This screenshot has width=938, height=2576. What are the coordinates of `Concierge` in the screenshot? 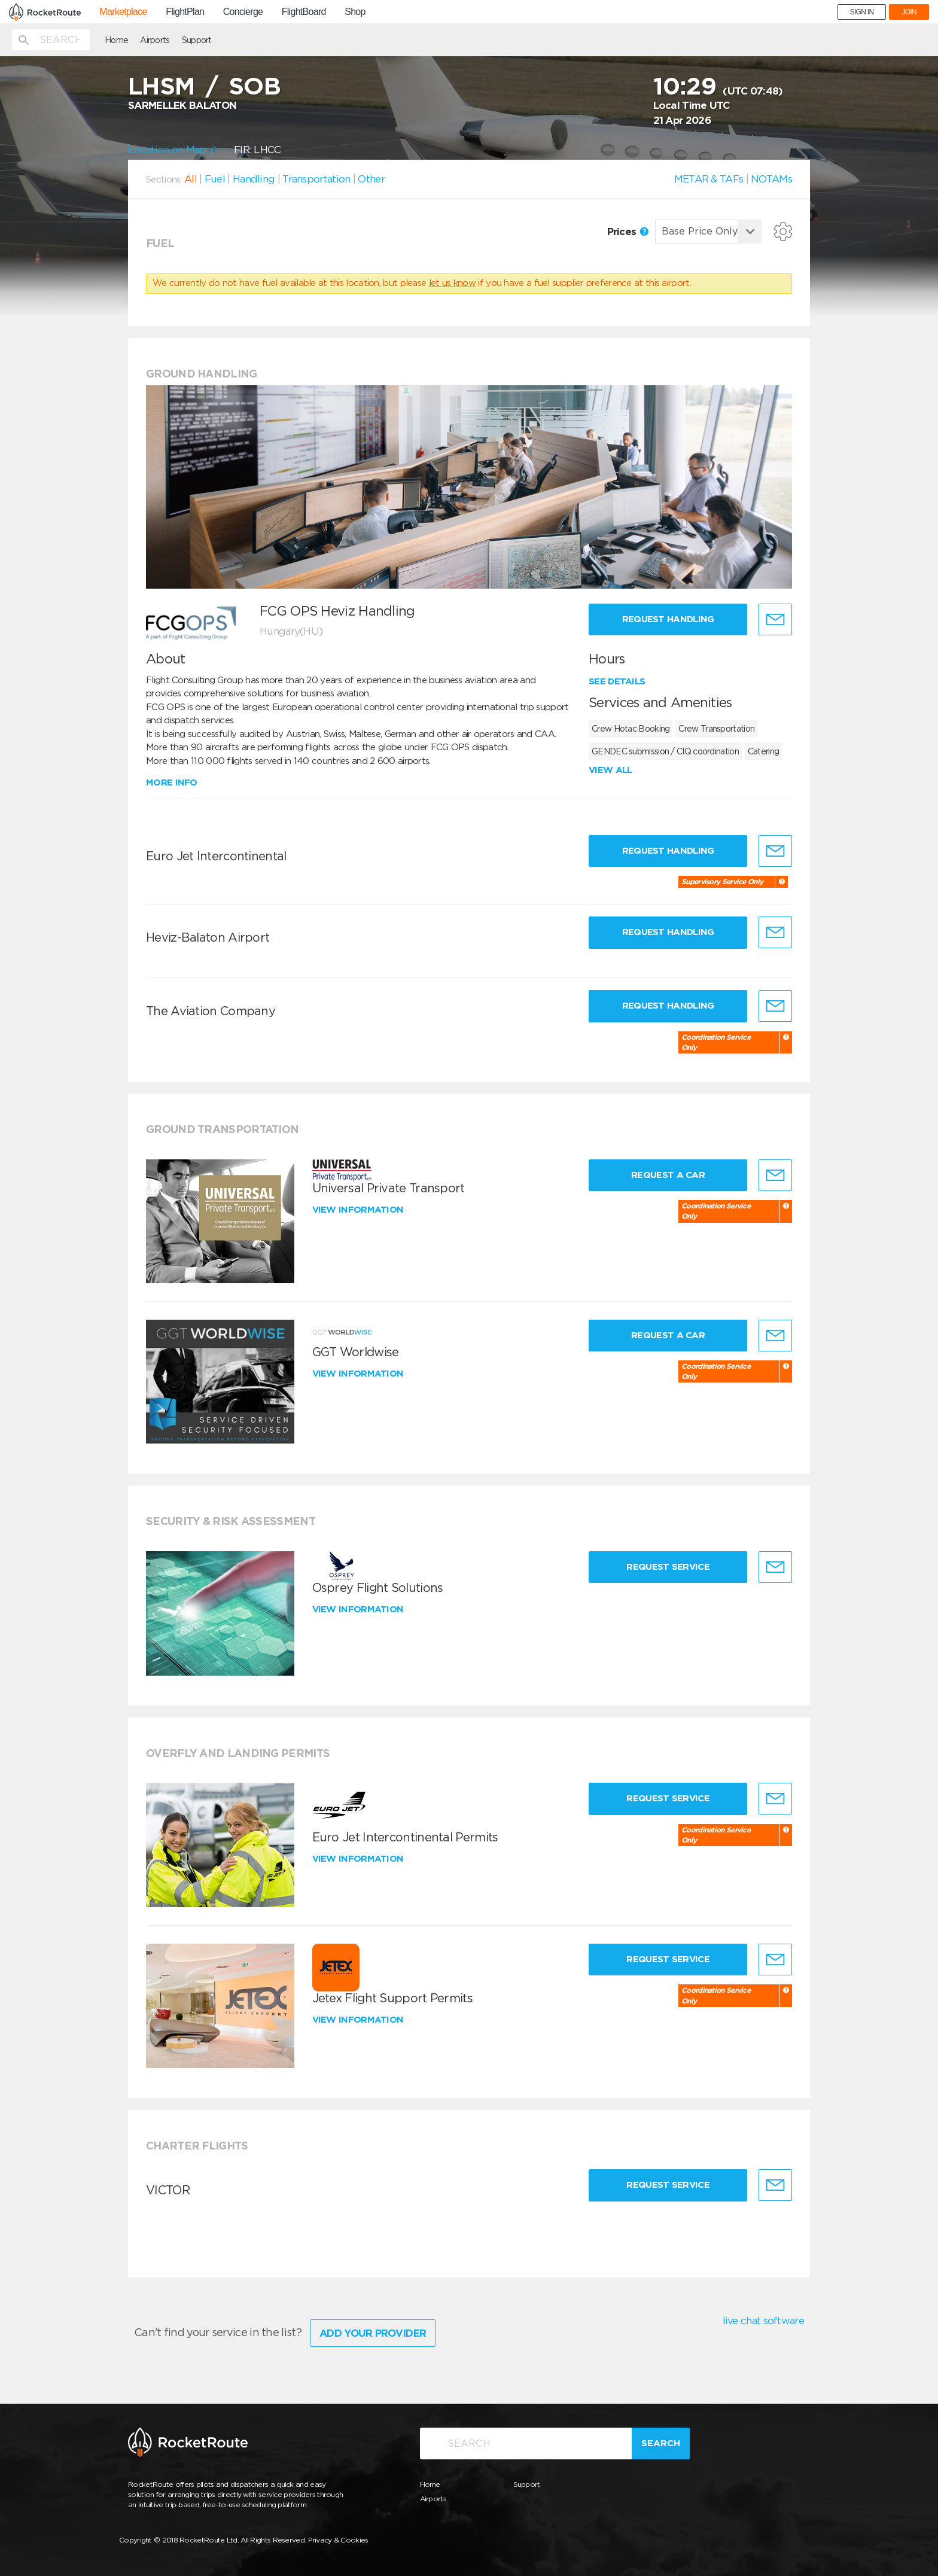 It's located at (243, 12).